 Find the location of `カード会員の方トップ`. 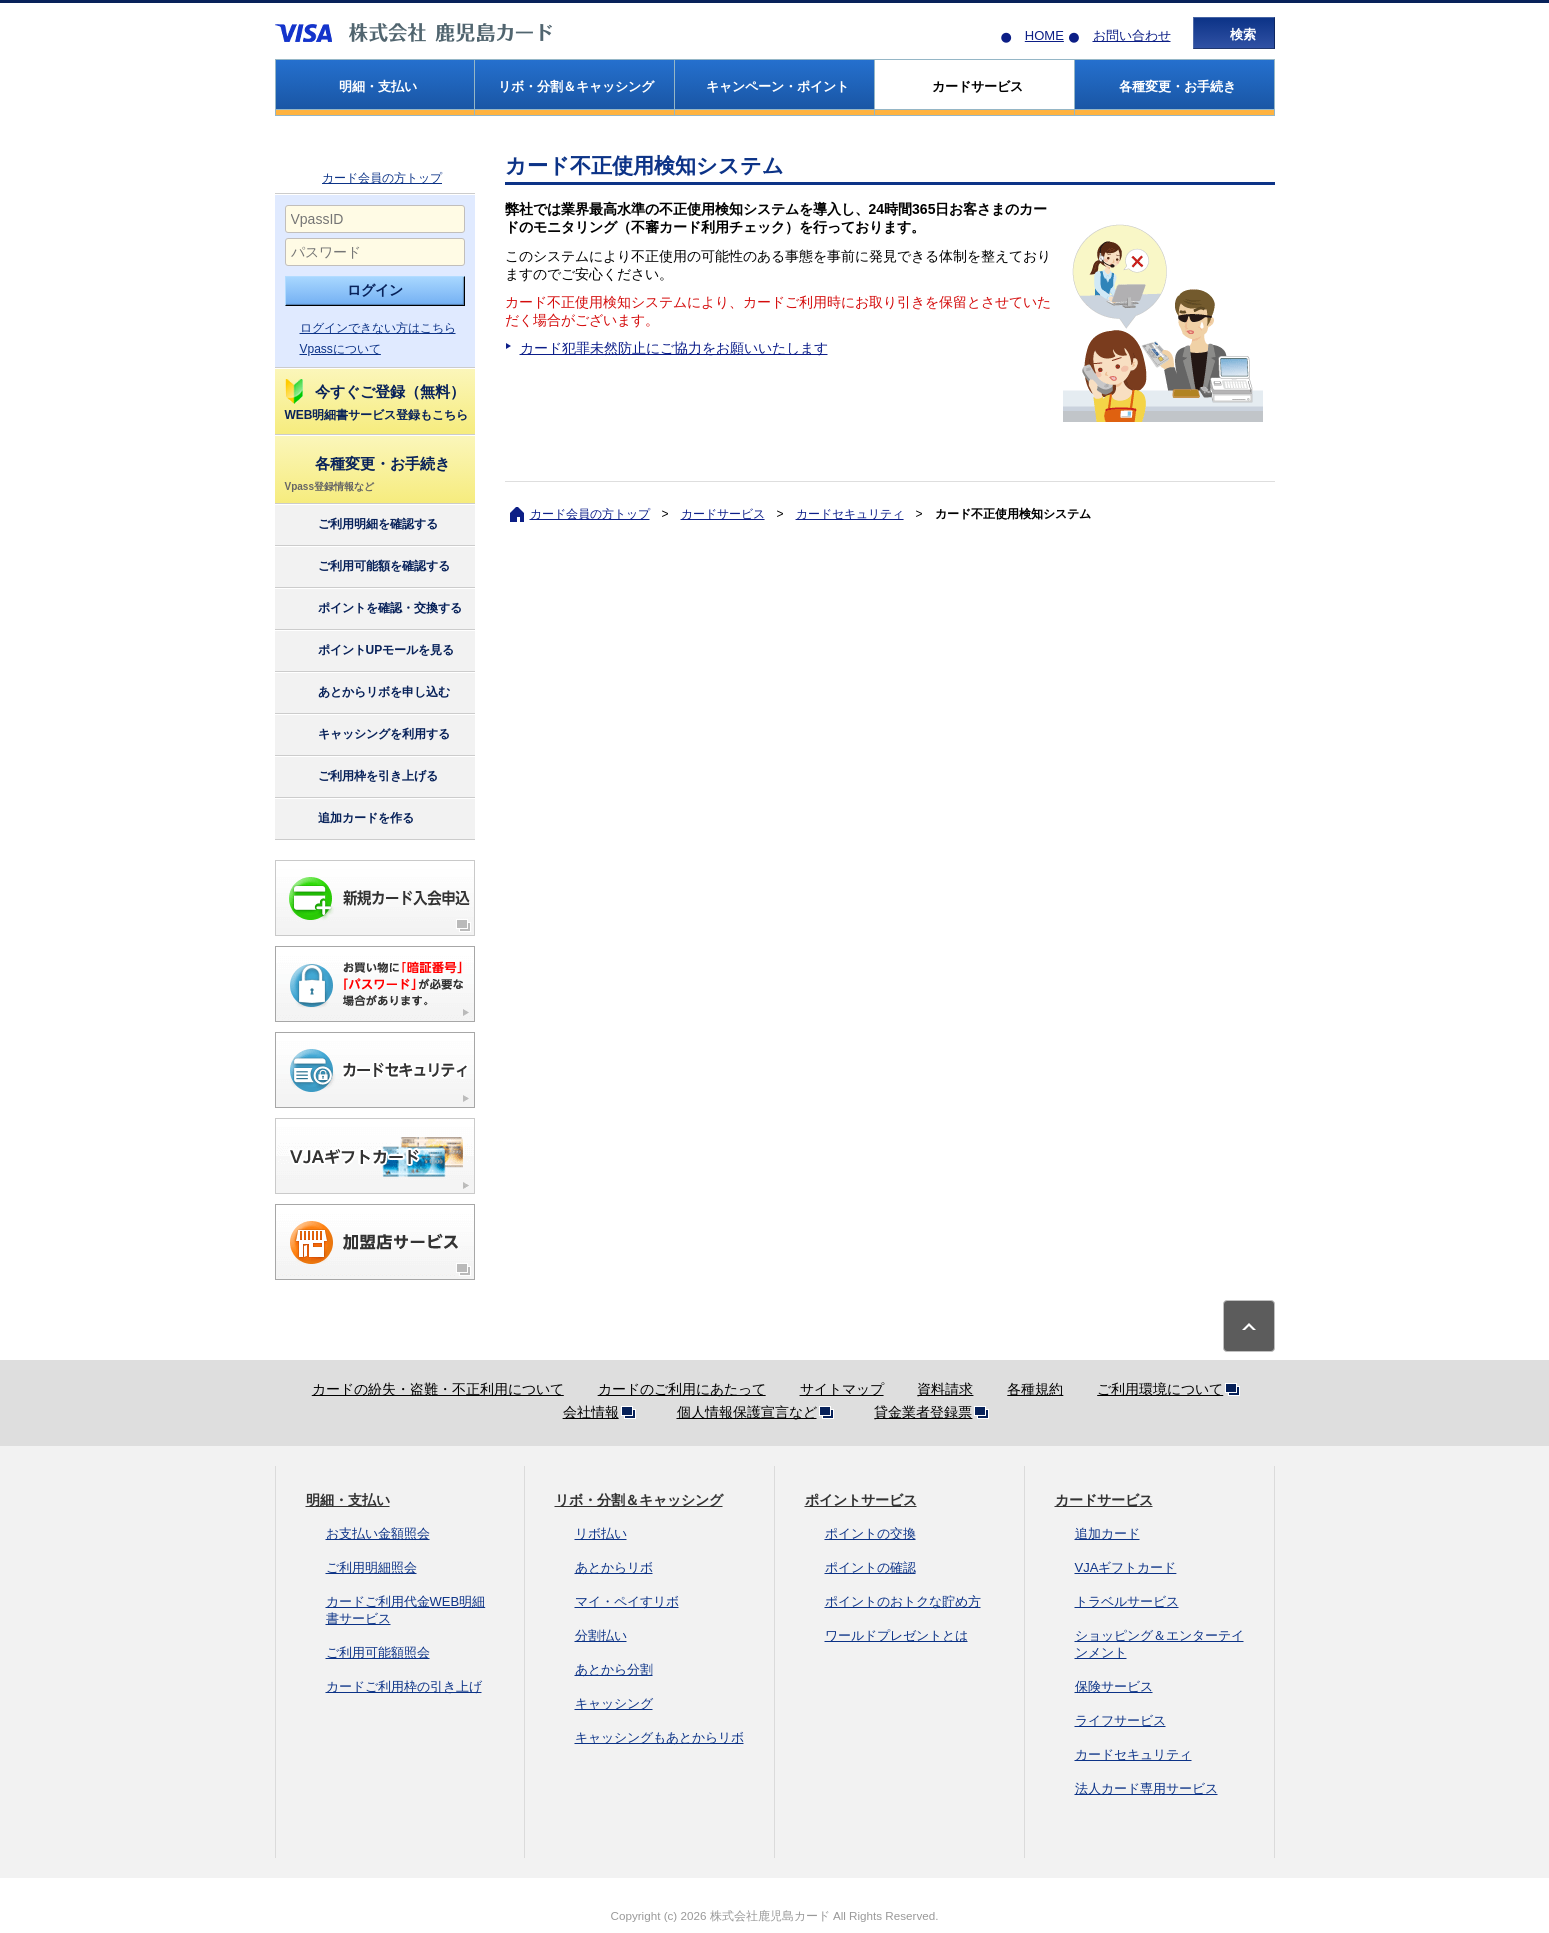

カード会員の方トップ is located at coordinates (382, 178).